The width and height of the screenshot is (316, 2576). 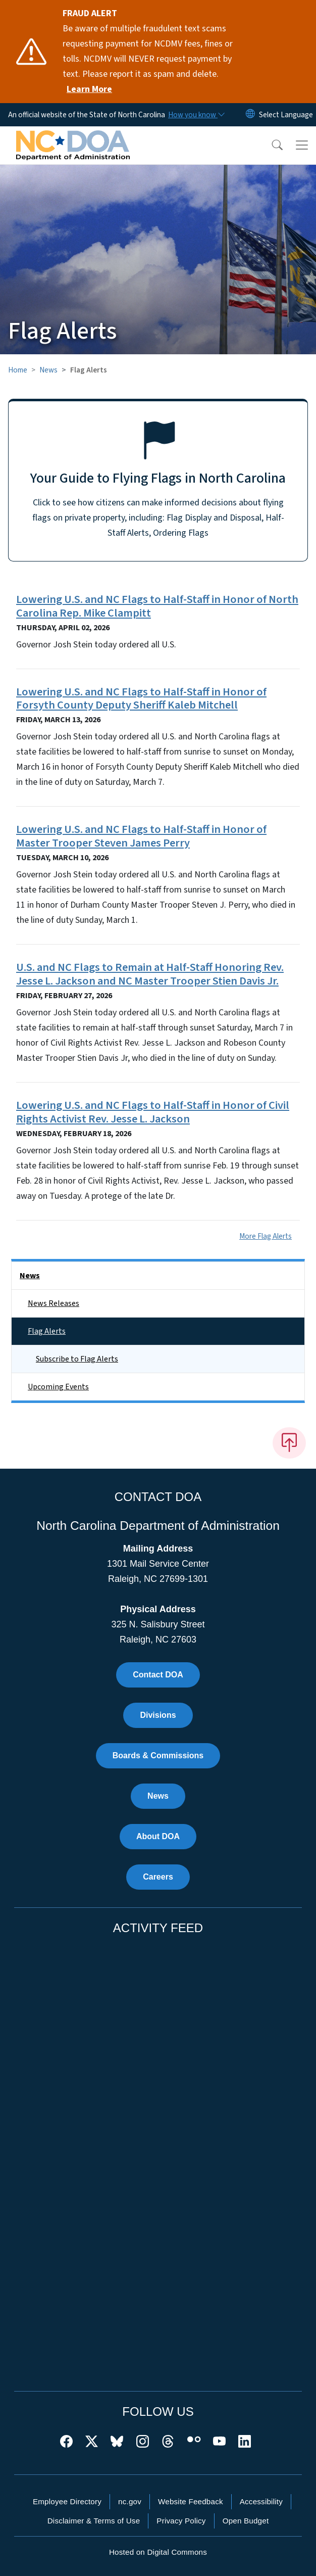 I want to click on Divisions, so click(x=158, y=1715).